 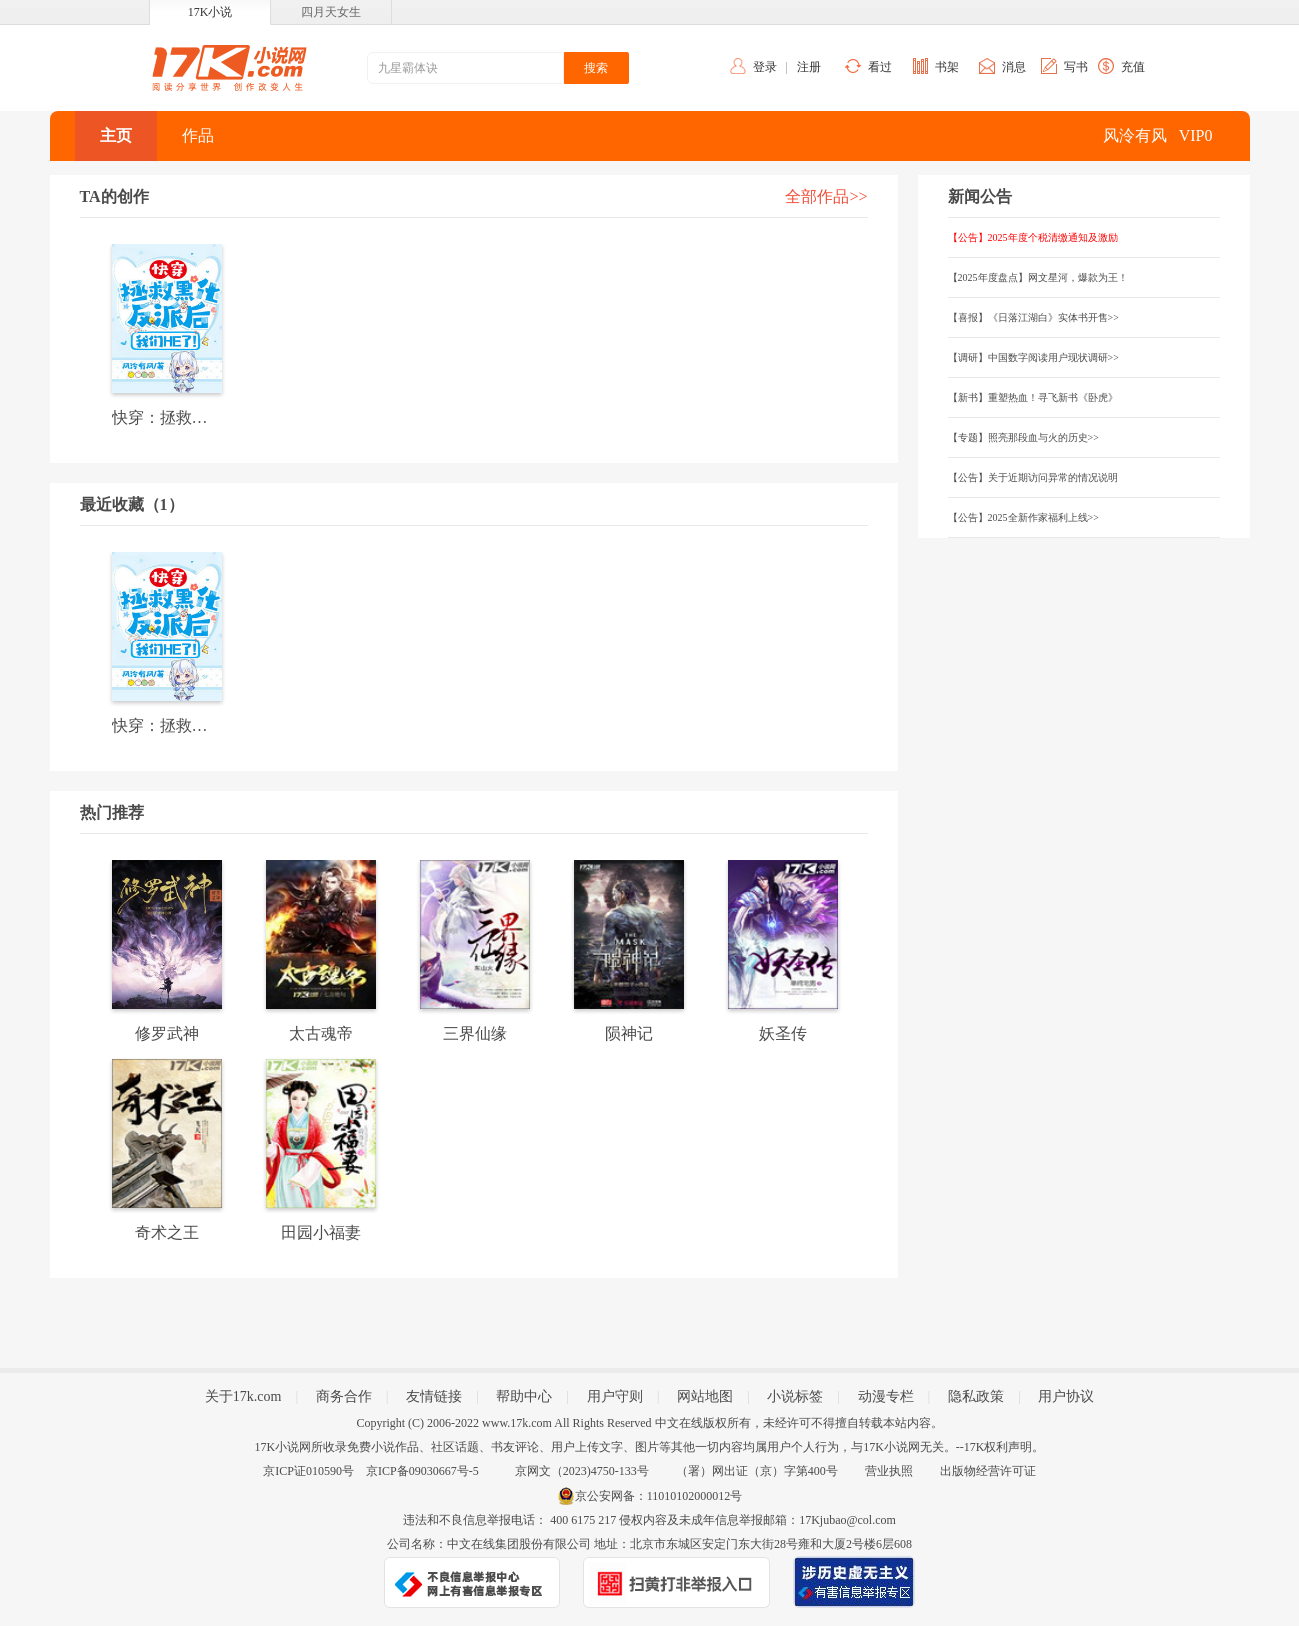 I want to click on 消息, so click(x=1014, y=67).